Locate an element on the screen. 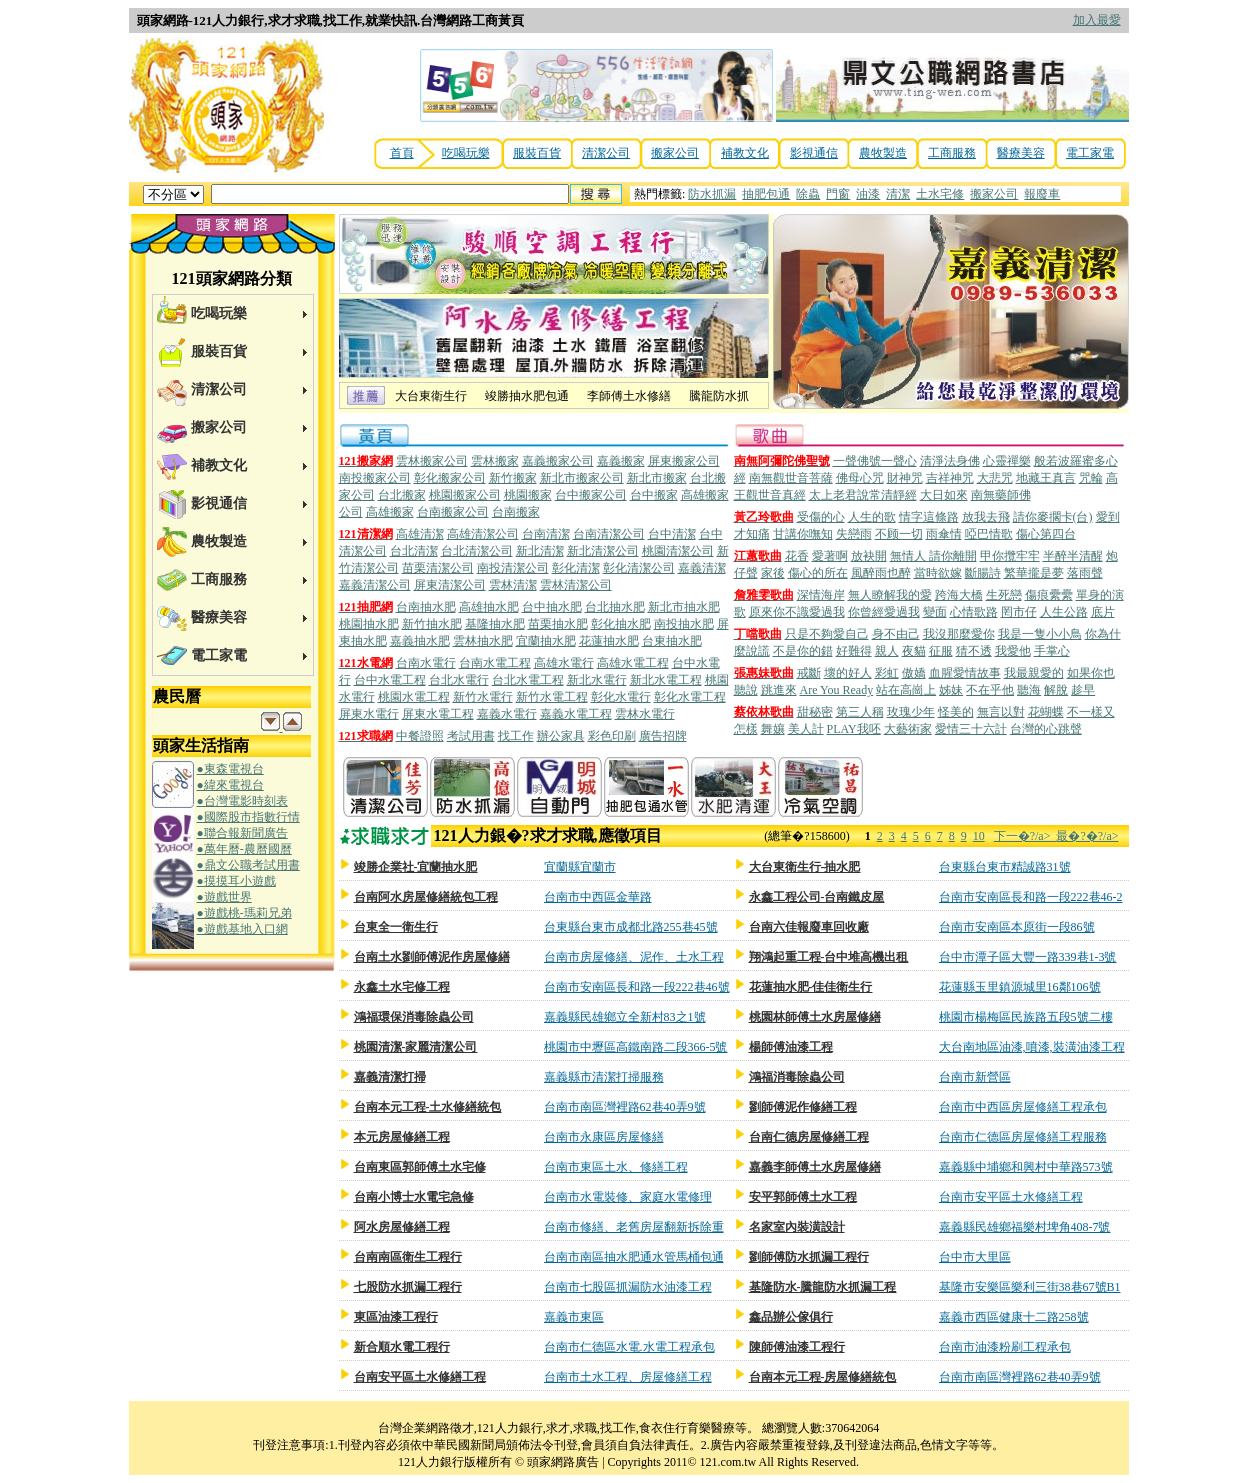  花蓮縣玉里鎮源城里16鄰106號 is located at coordinates (1020, 987).